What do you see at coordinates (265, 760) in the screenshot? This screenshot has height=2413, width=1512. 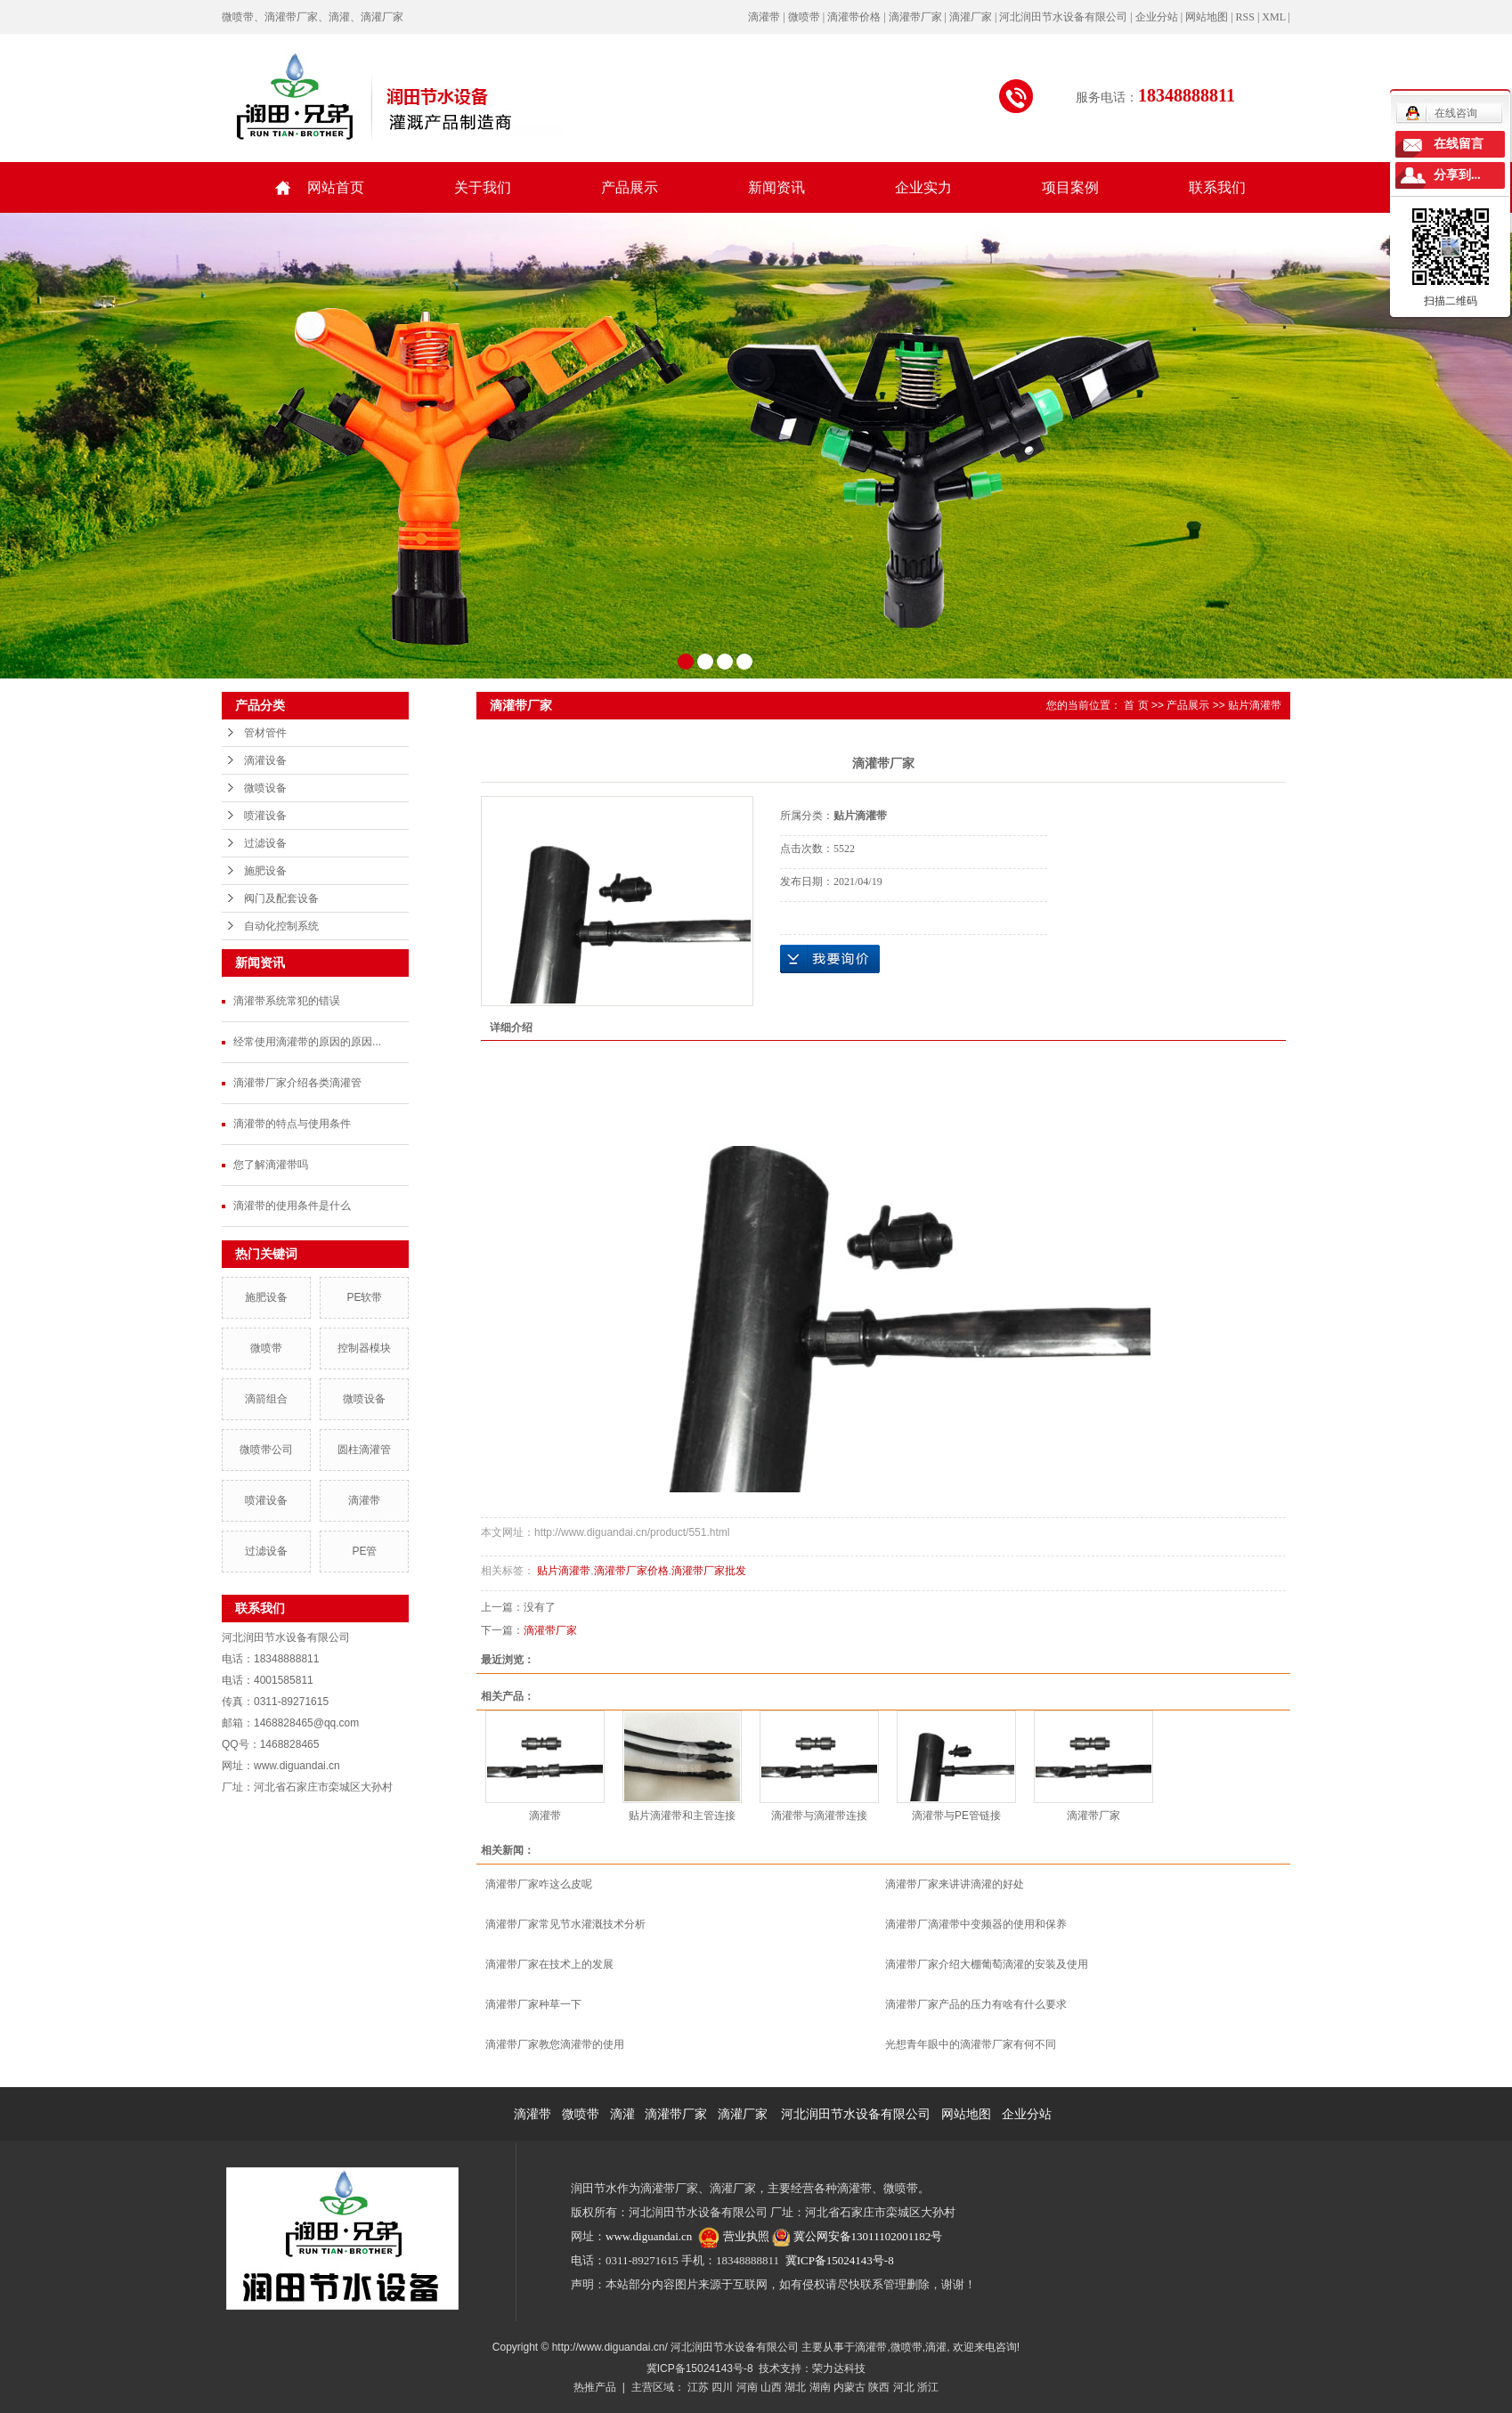 I see `滴灌设备` at bounding box center [265, 760].